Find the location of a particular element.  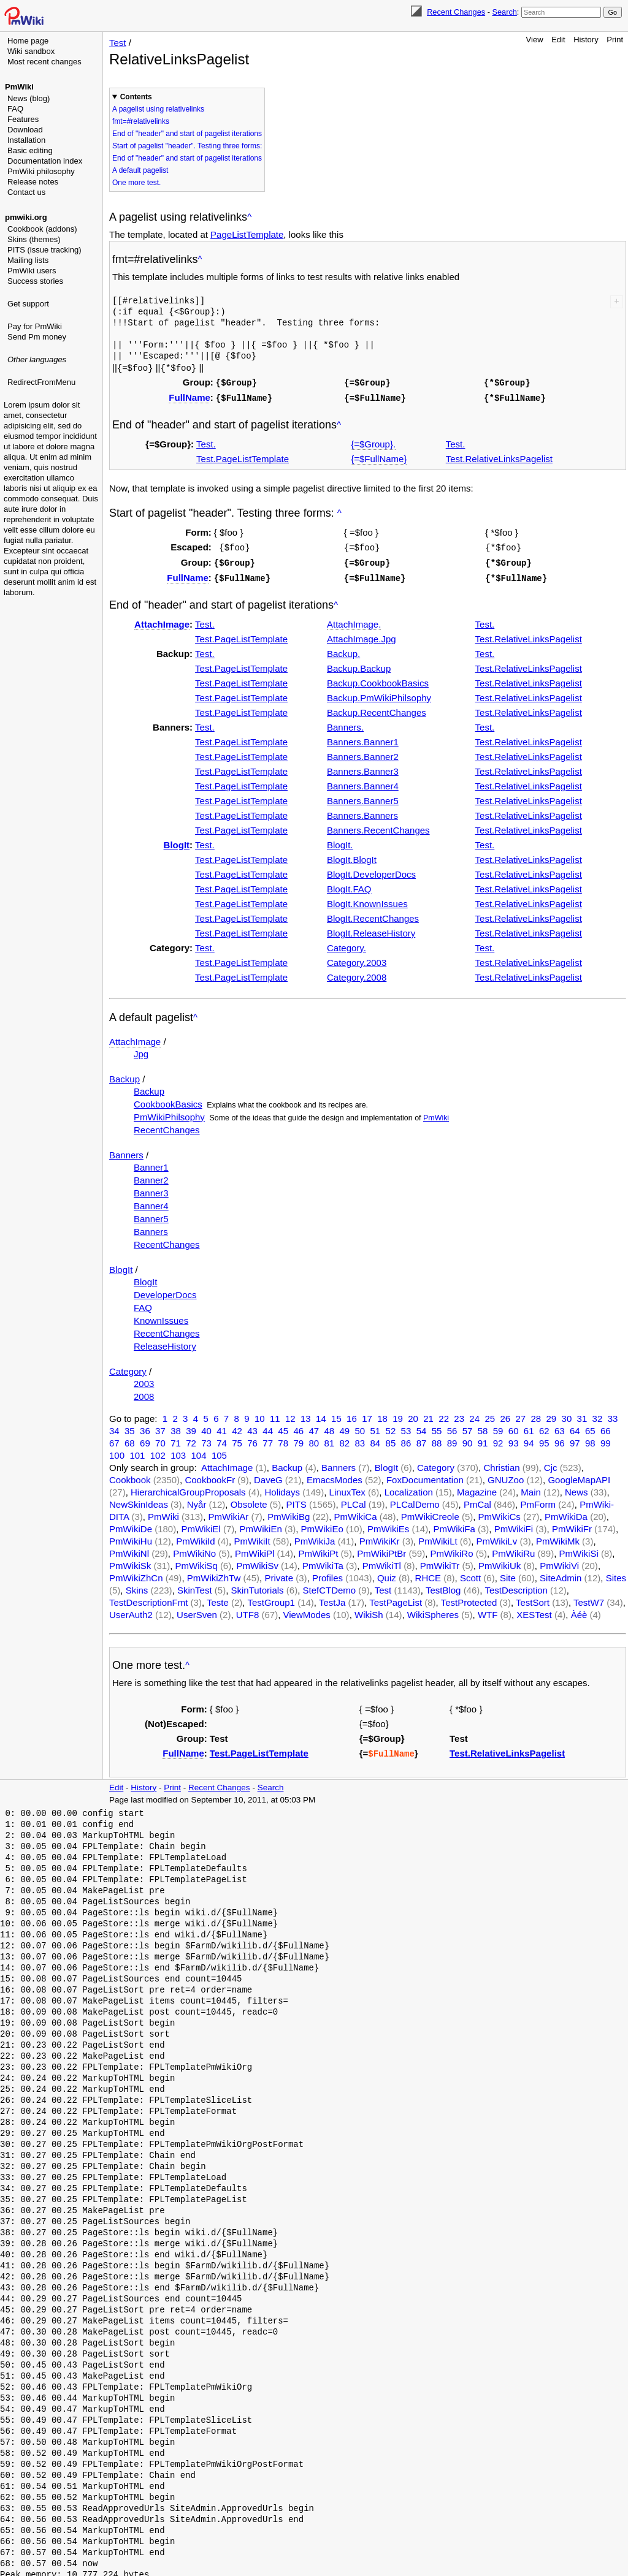

Contents is located at coordinates (136, 97).